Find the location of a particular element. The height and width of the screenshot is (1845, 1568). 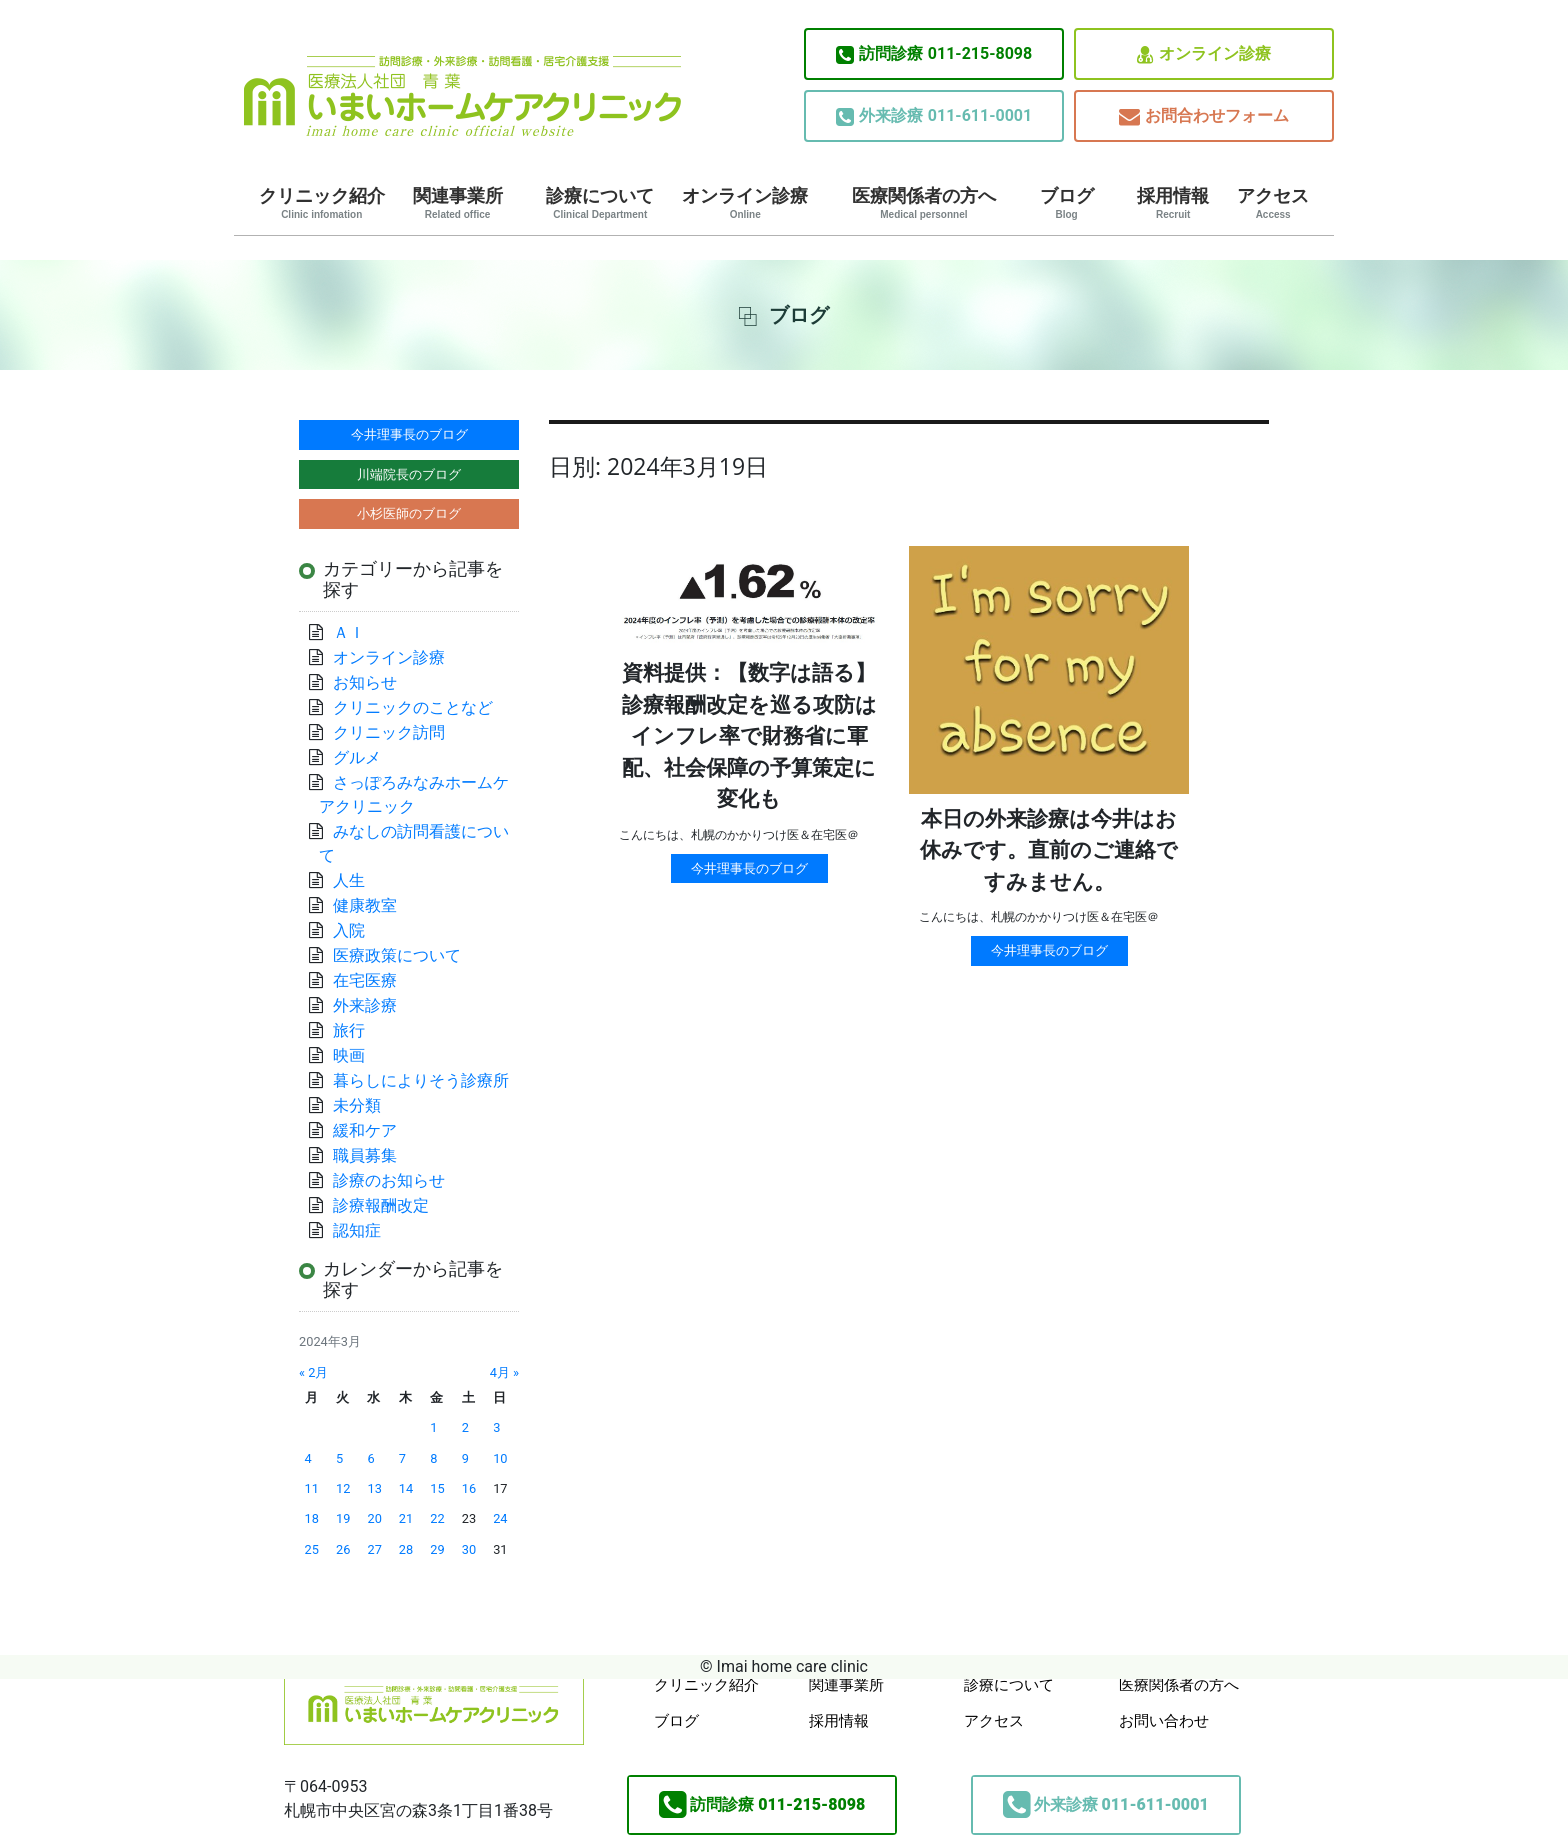

ＡＩ is located at coordinates (349, 632).